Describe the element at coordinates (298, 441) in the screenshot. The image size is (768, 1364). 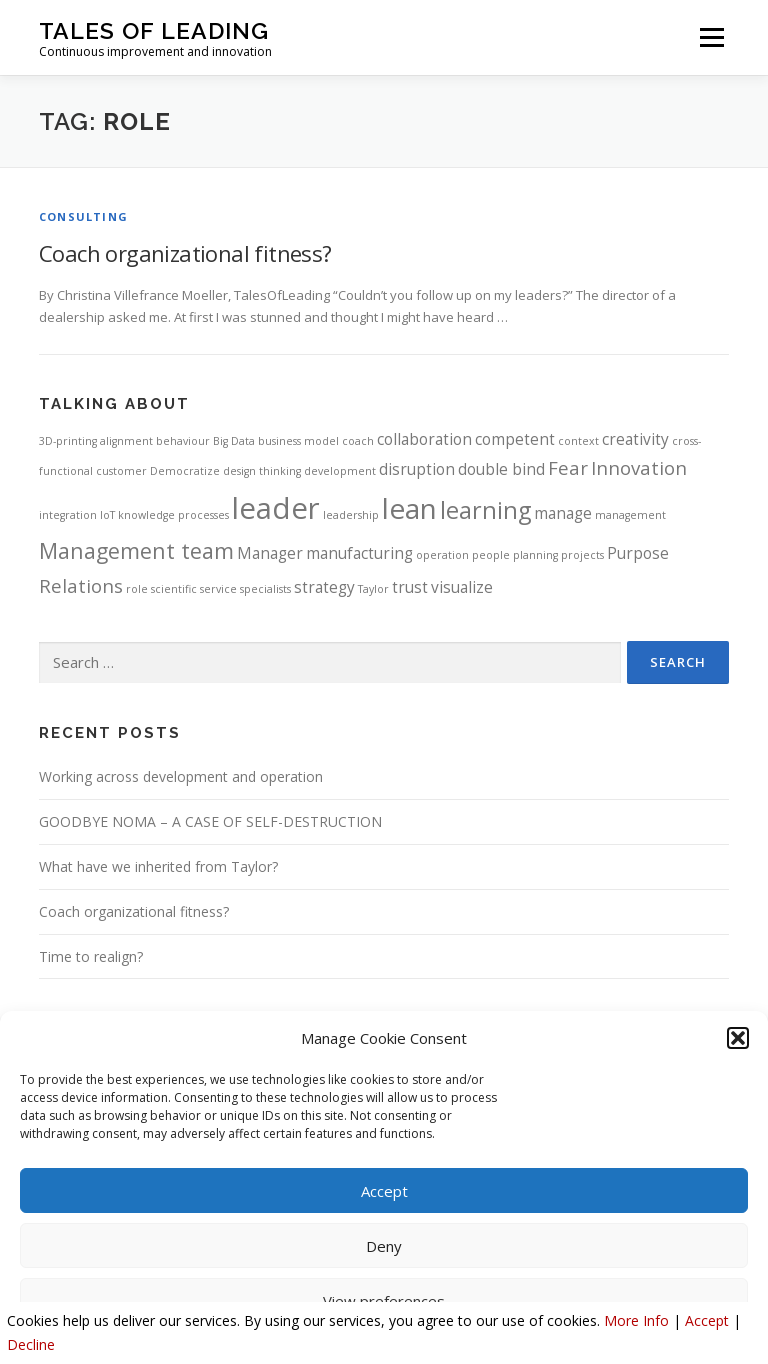
I see `business model [business model (1 item)]` at that location.